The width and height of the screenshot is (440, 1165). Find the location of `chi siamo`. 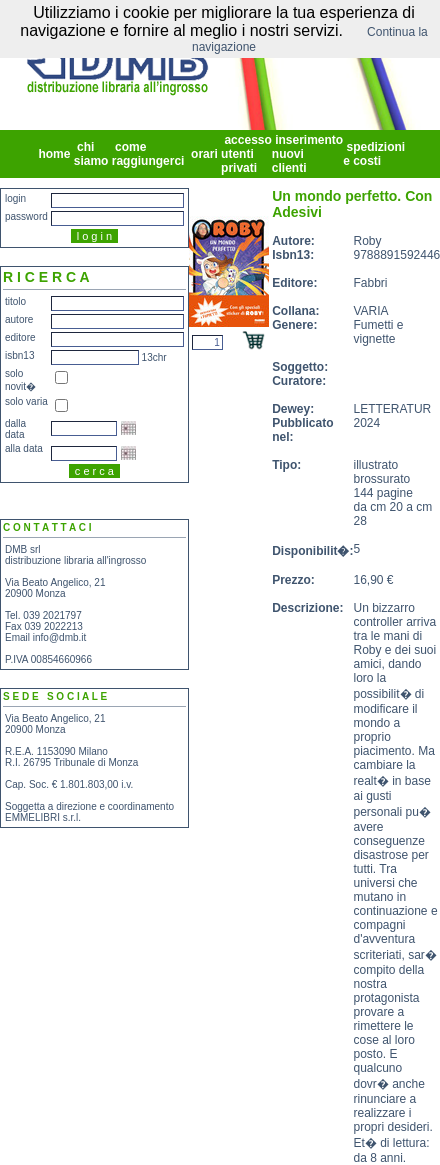

chi siamo is located at coordinates (93, 154).